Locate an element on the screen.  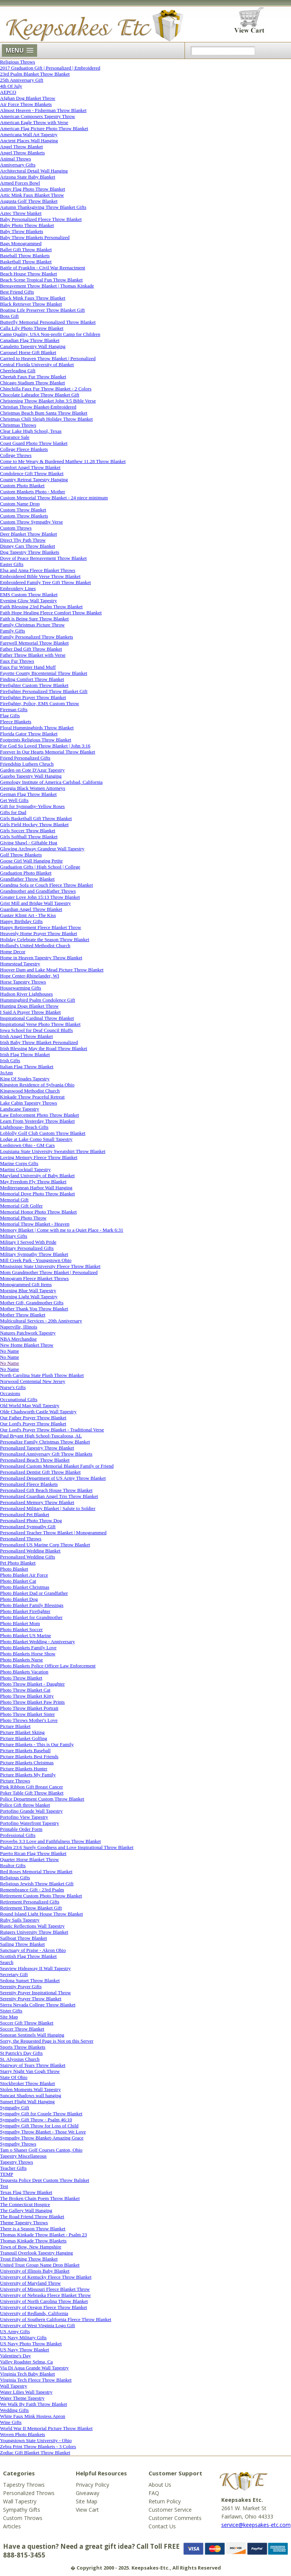
Happy Retirement Fleece Blanket Throw is located at coordinates (40, 927).